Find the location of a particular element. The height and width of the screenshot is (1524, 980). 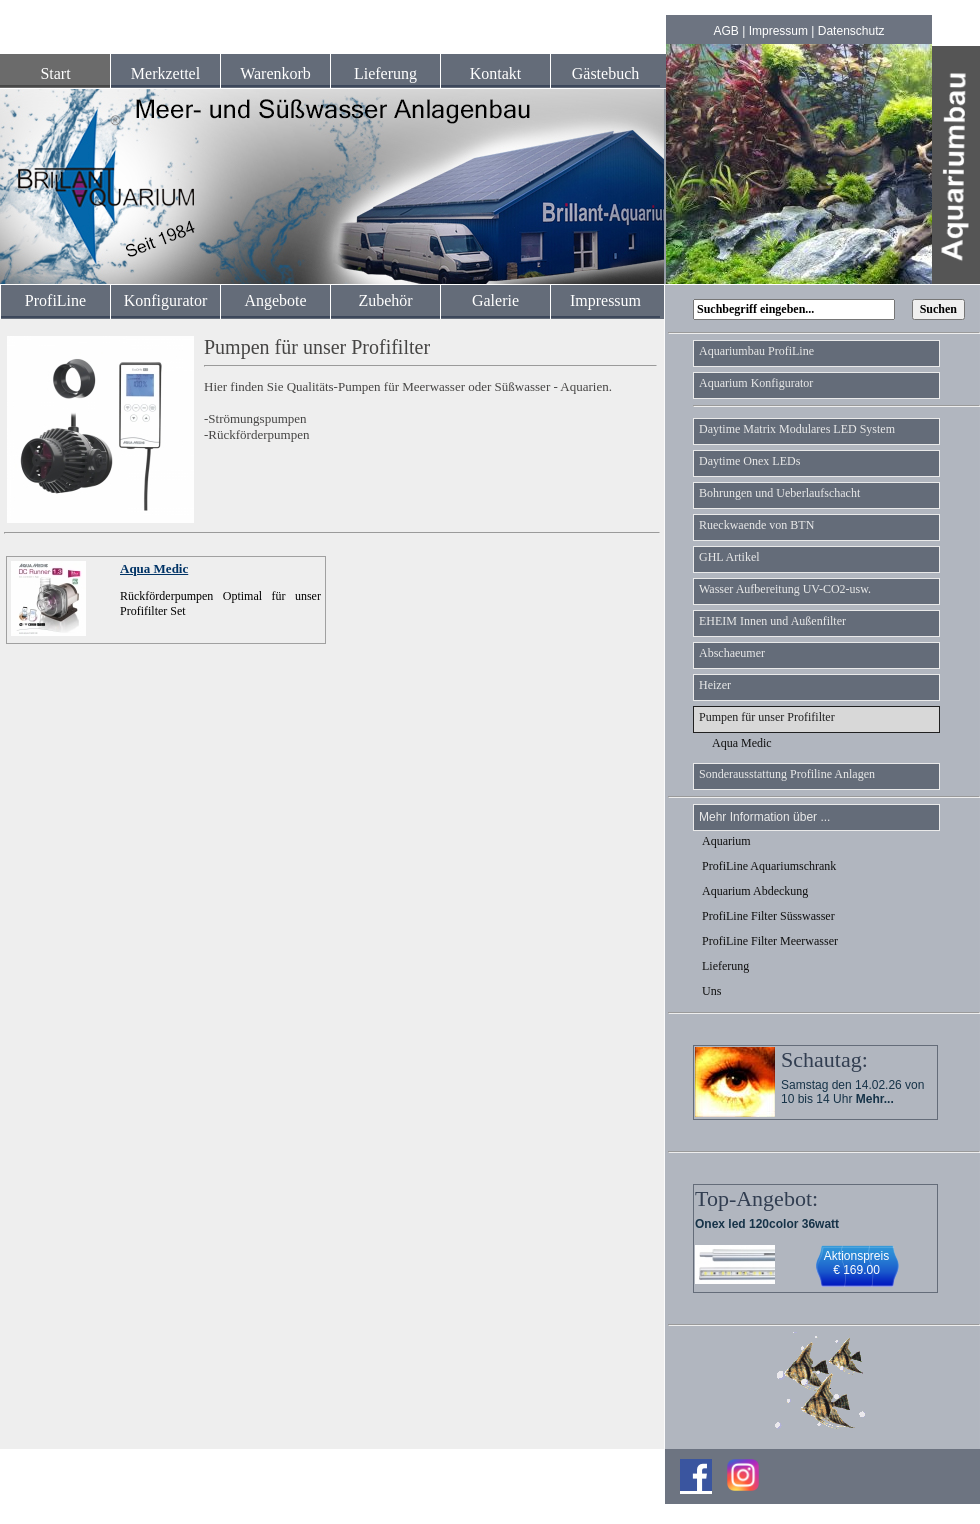

Impressum is located at coordinates (778, 31).